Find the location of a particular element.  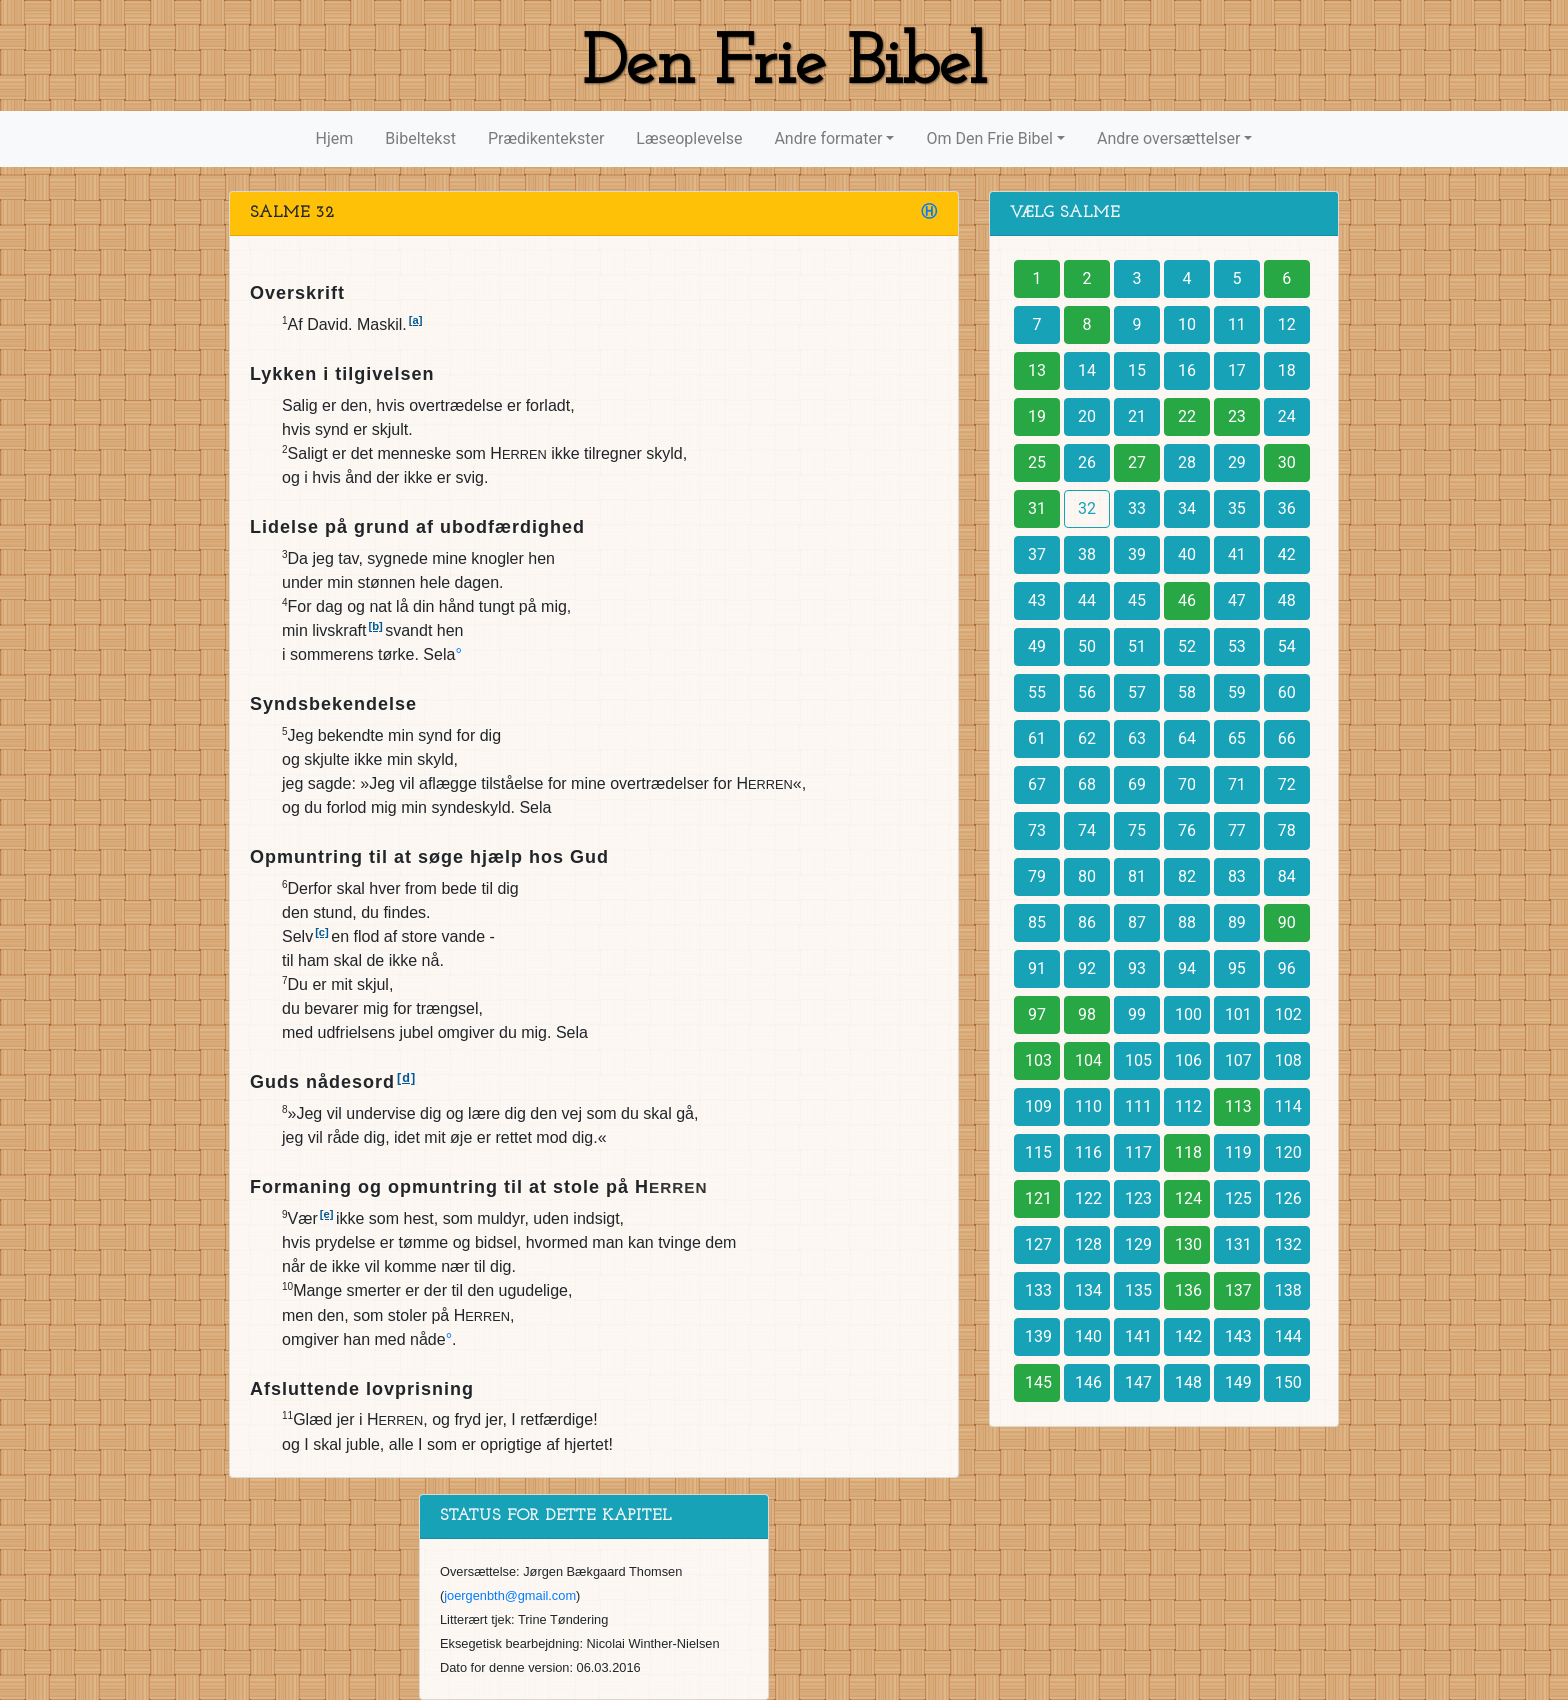

27 is located at coordinates (1137, 462).